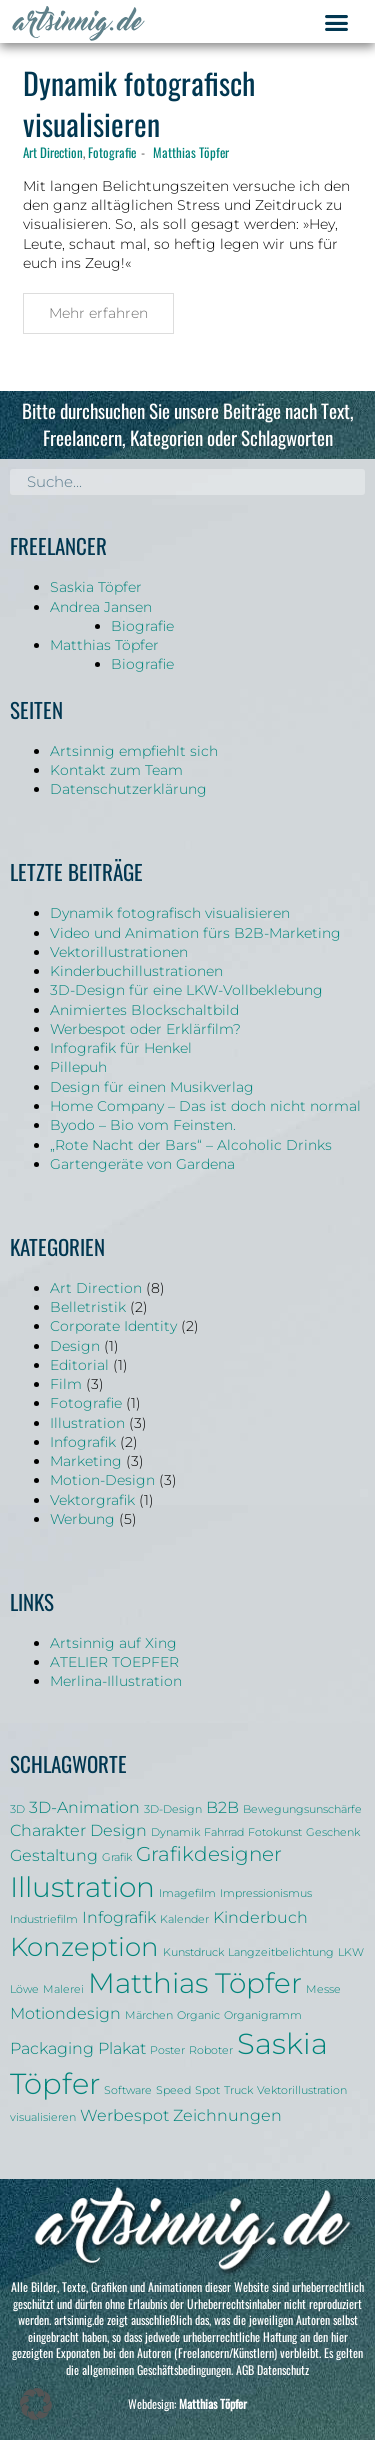 The width and height of the screenshot is (375, 2440). I want to click on Grafikdesigner [Grafikdesigner (3 Einträge)], so click(209, 1854).